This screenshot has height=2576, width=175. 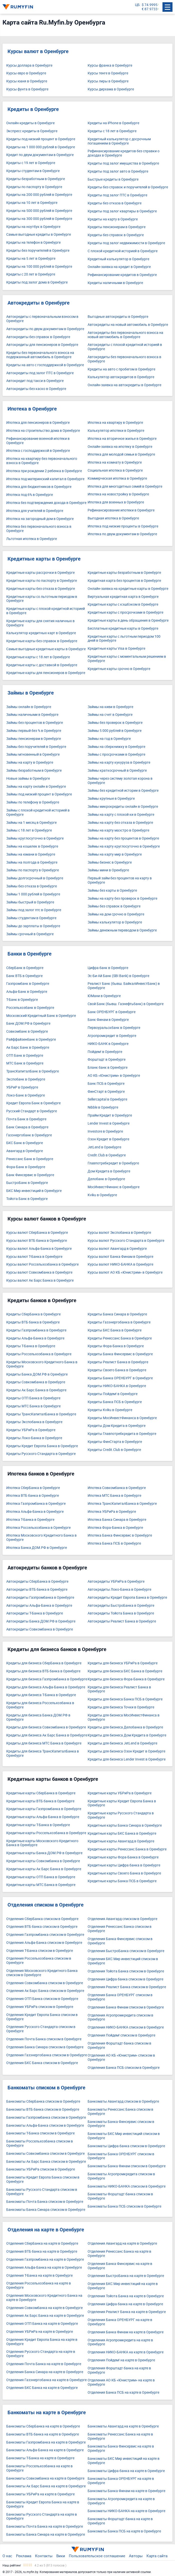 What do you see at coordinates (23, 2555) in the screenshot?
I see `Реклама` at bounding box center [23, 2555].